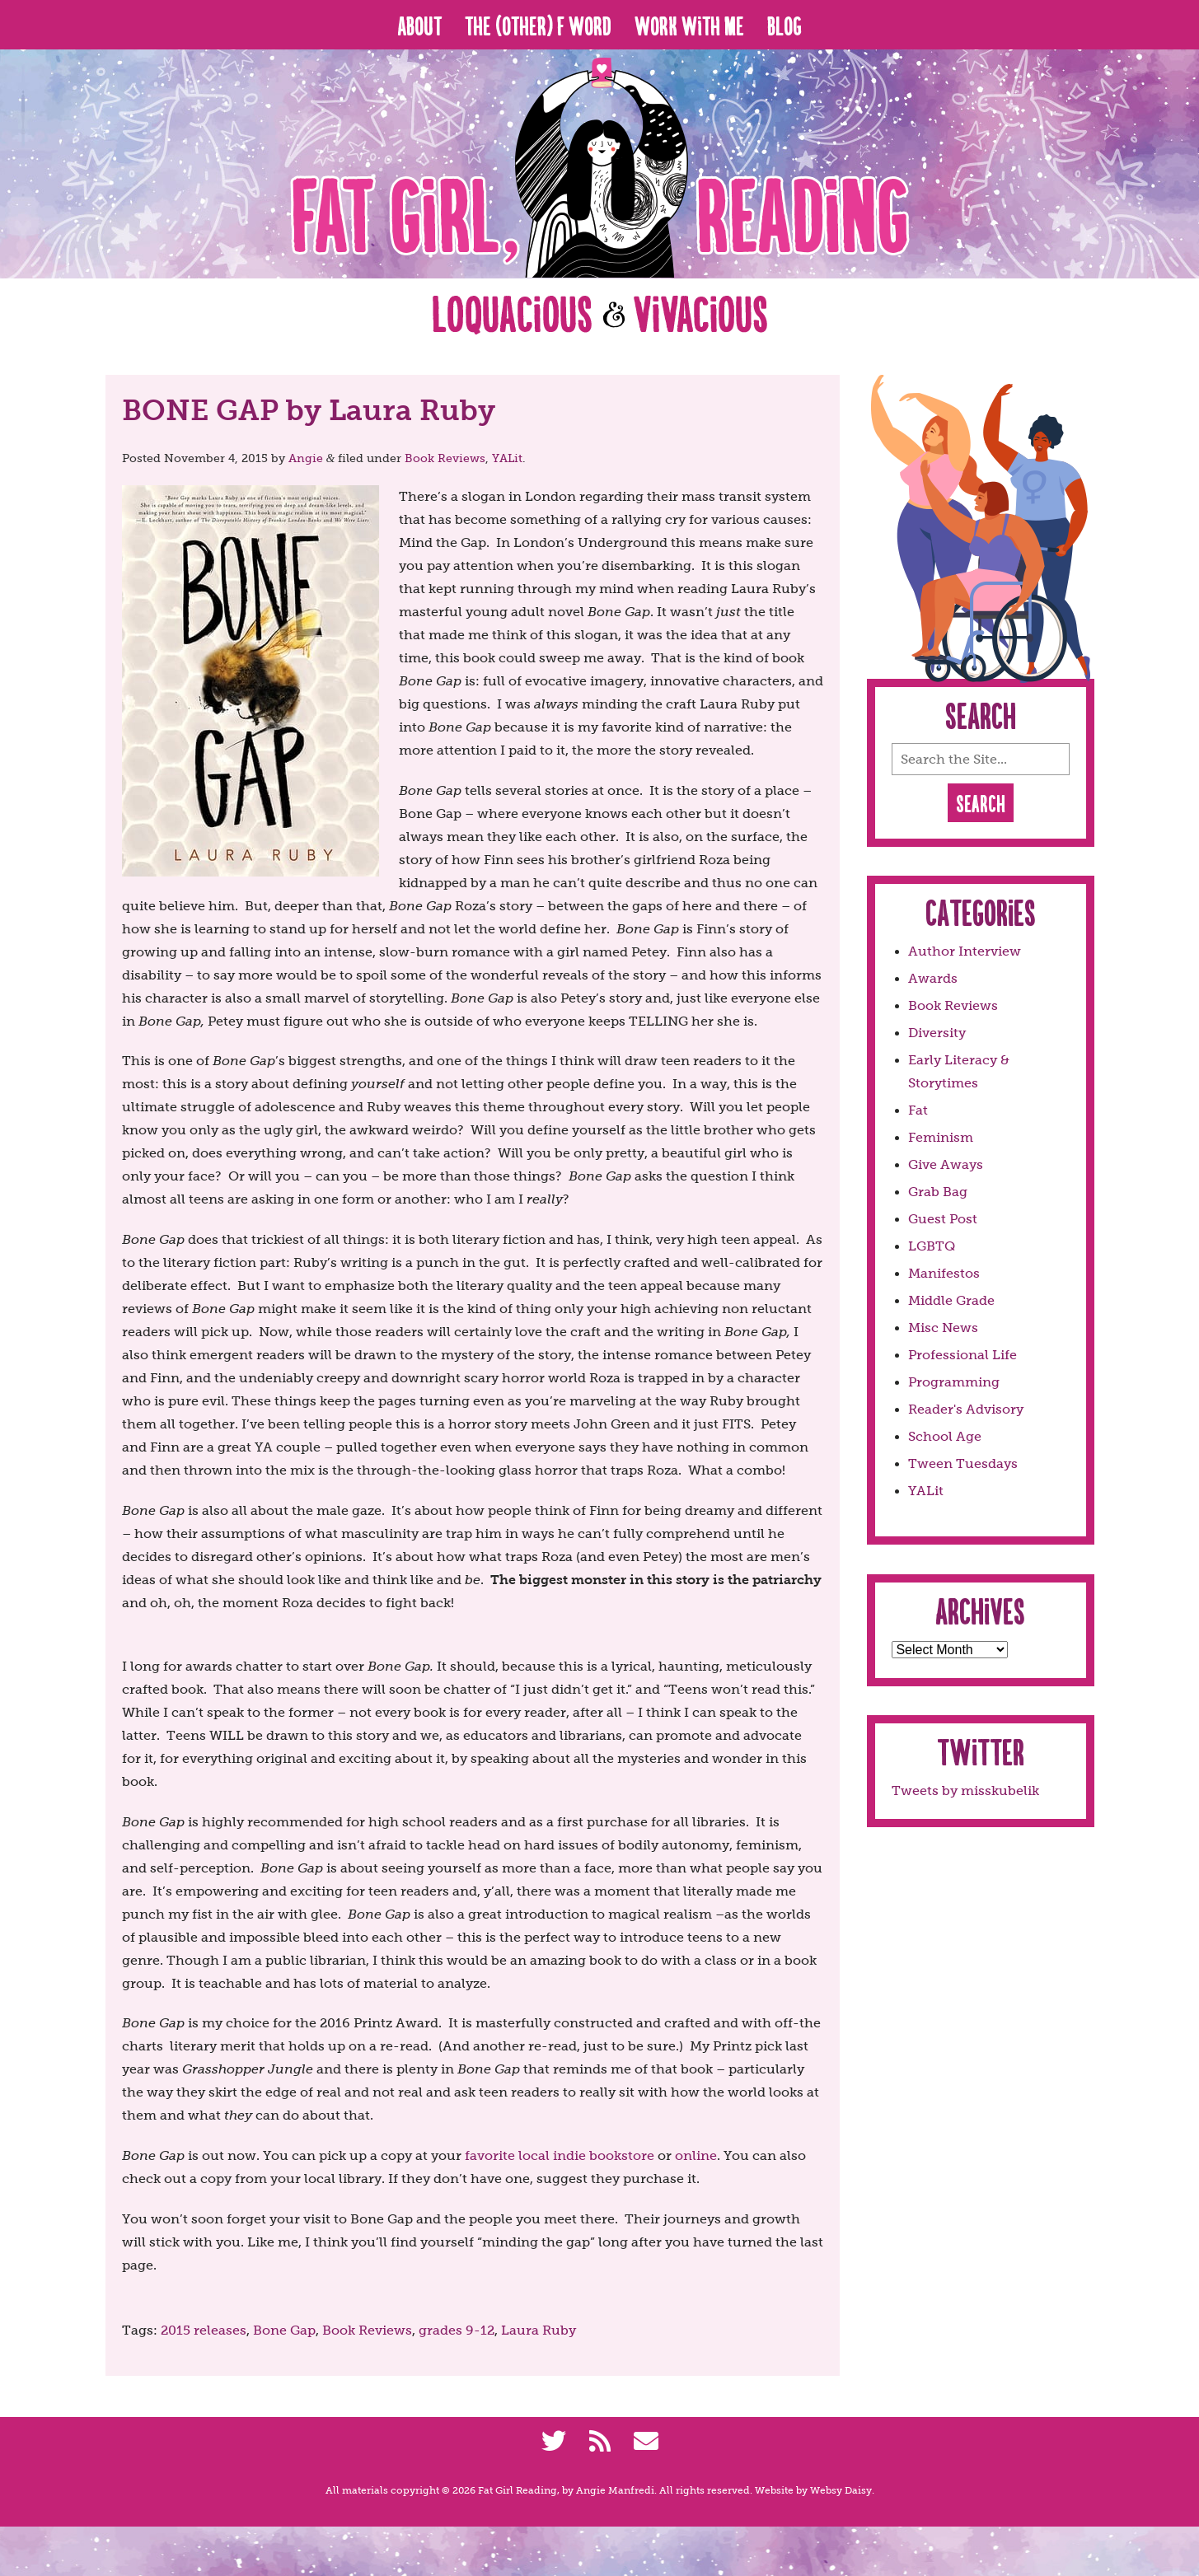 The width and height of the screenshot is (1199, 2576). What do you see at coordinates (305, 458) in the screenshot?
I see `Angie` at bounding box center [305, 458].